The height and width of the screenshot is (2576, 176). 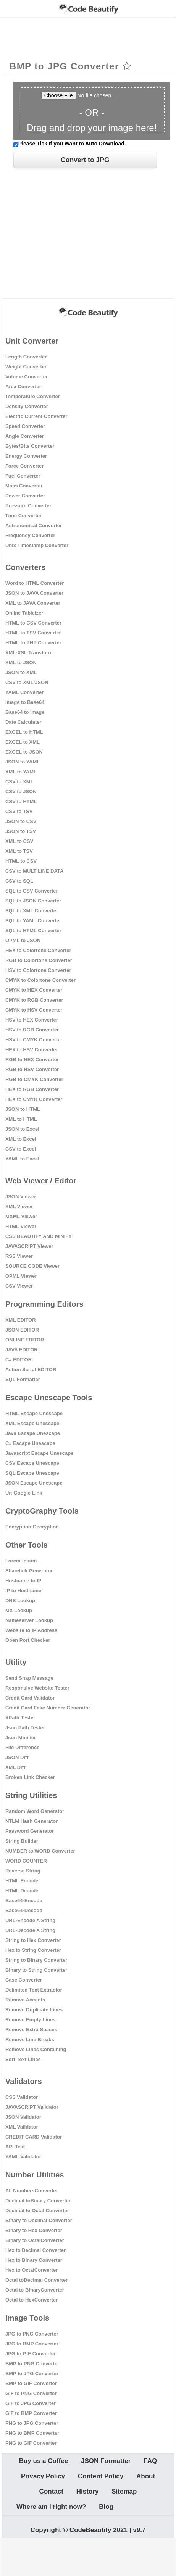 I want to click on SQL to YAML Converter, so click(x=33, y=920).